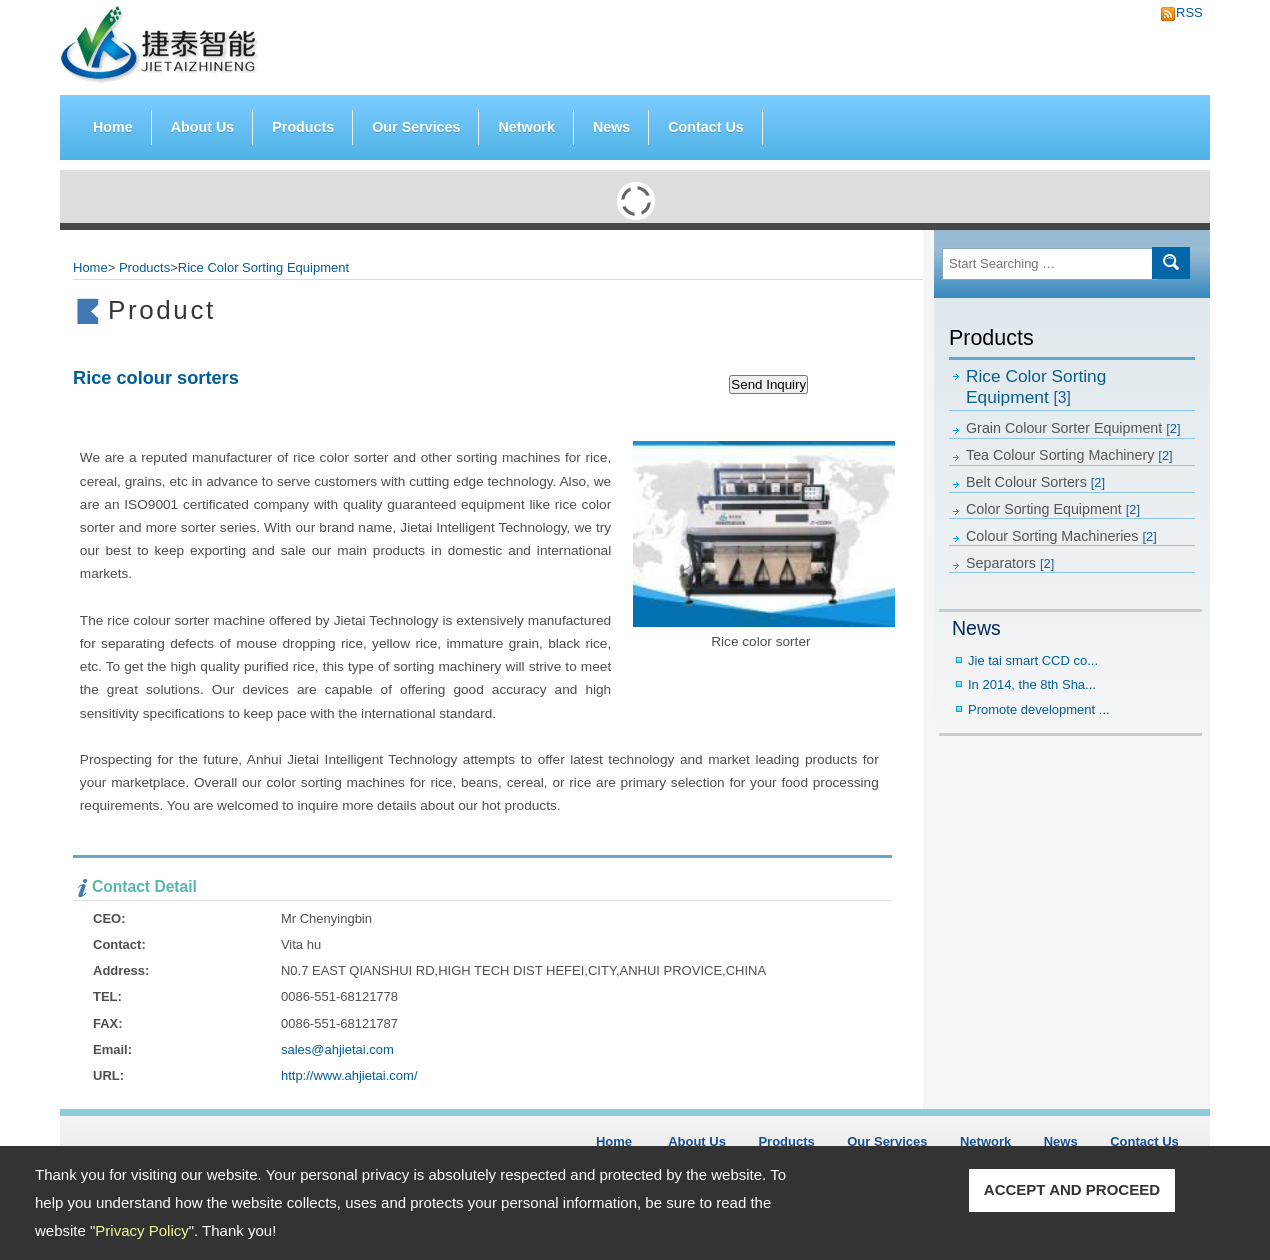 This screenshot has width=1270, height=1260. What do you see at coordinates (1036, 386) in the screenshot?
I see `Rice Color Sorting Equipment` at bounding box center [1036, 386].